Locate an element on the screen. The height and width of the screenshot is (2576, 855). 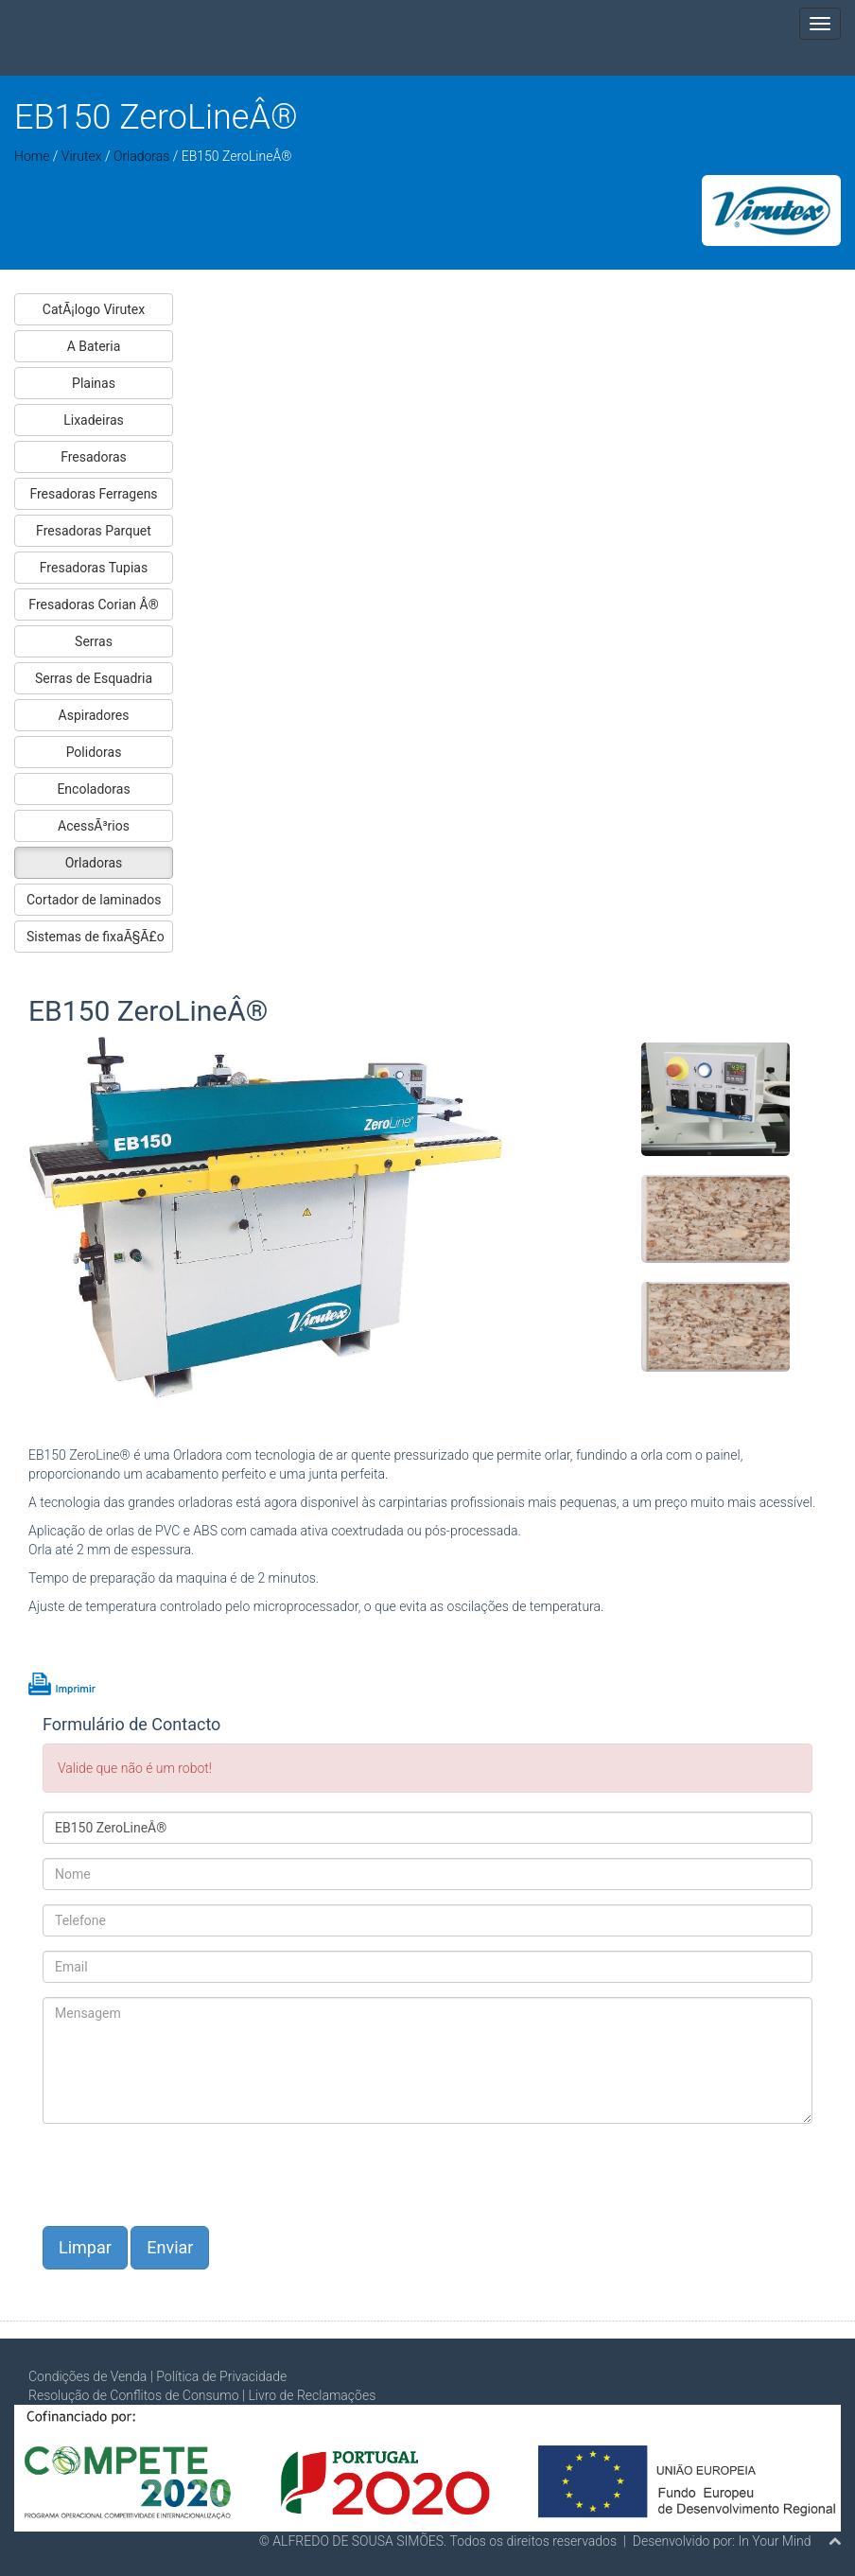
Fresadoras Tupias is located at coordinates (94, 567).